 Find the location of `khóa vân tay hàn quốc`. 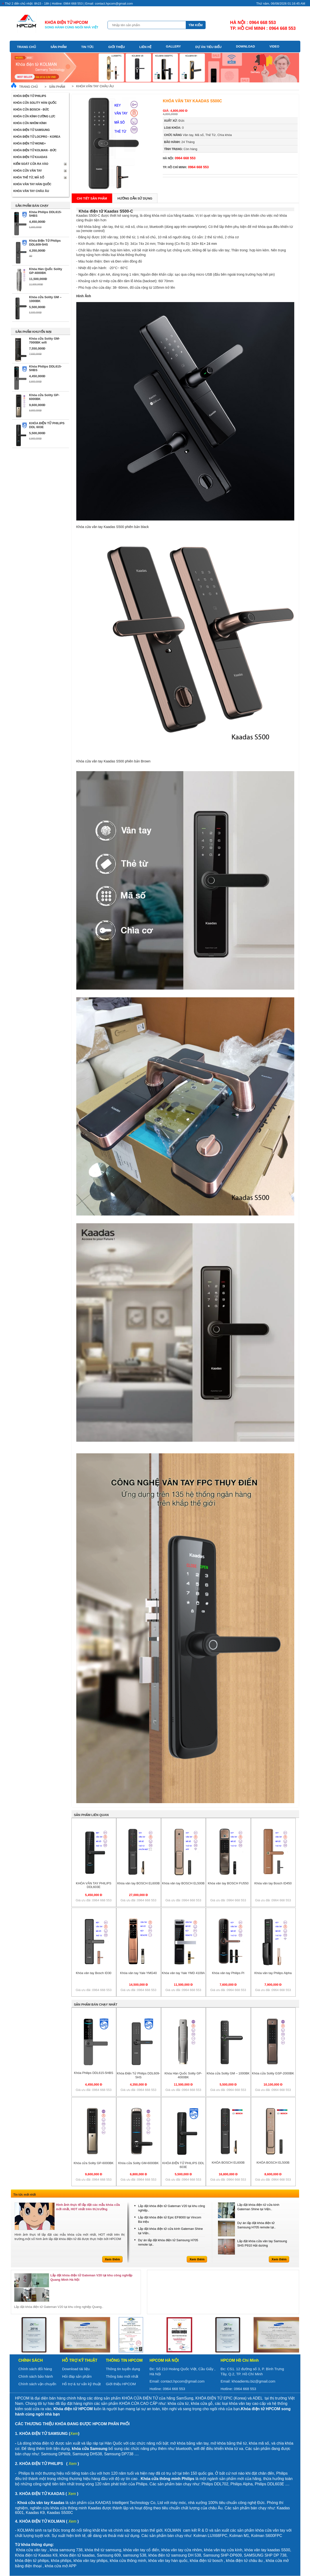

khóa vân tay hàn quốc is located at coordinates (167, 2561).